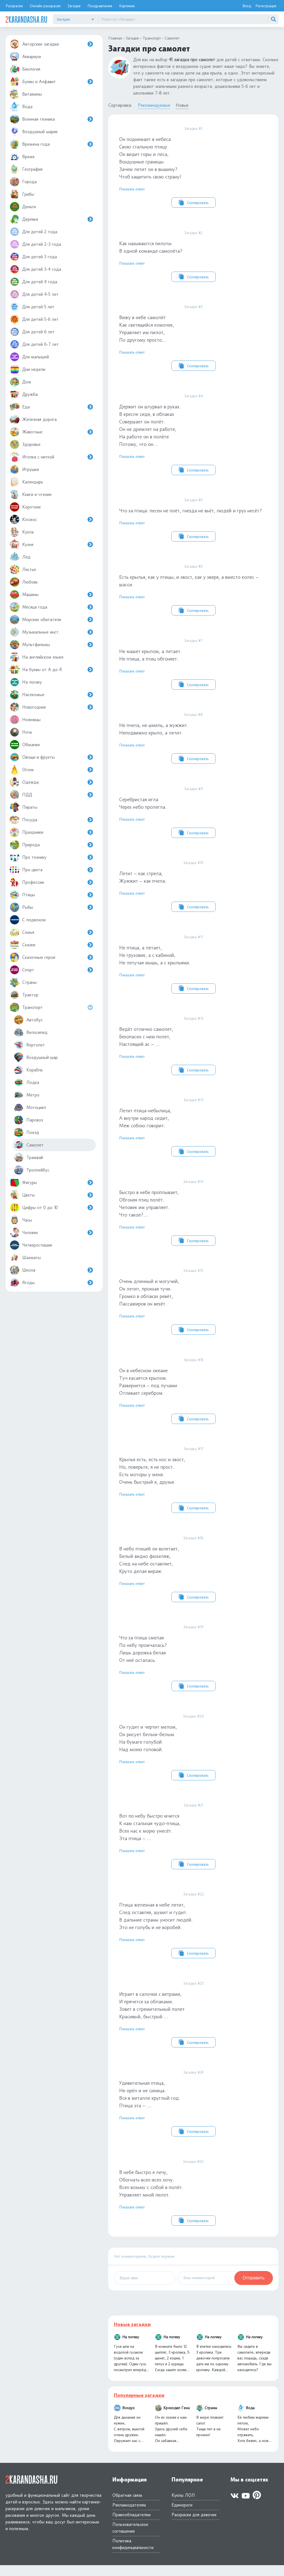  What do you see at coordinates (51, 795) in the screenshot?
I see `ПДД` at bounding box center [51, 795].